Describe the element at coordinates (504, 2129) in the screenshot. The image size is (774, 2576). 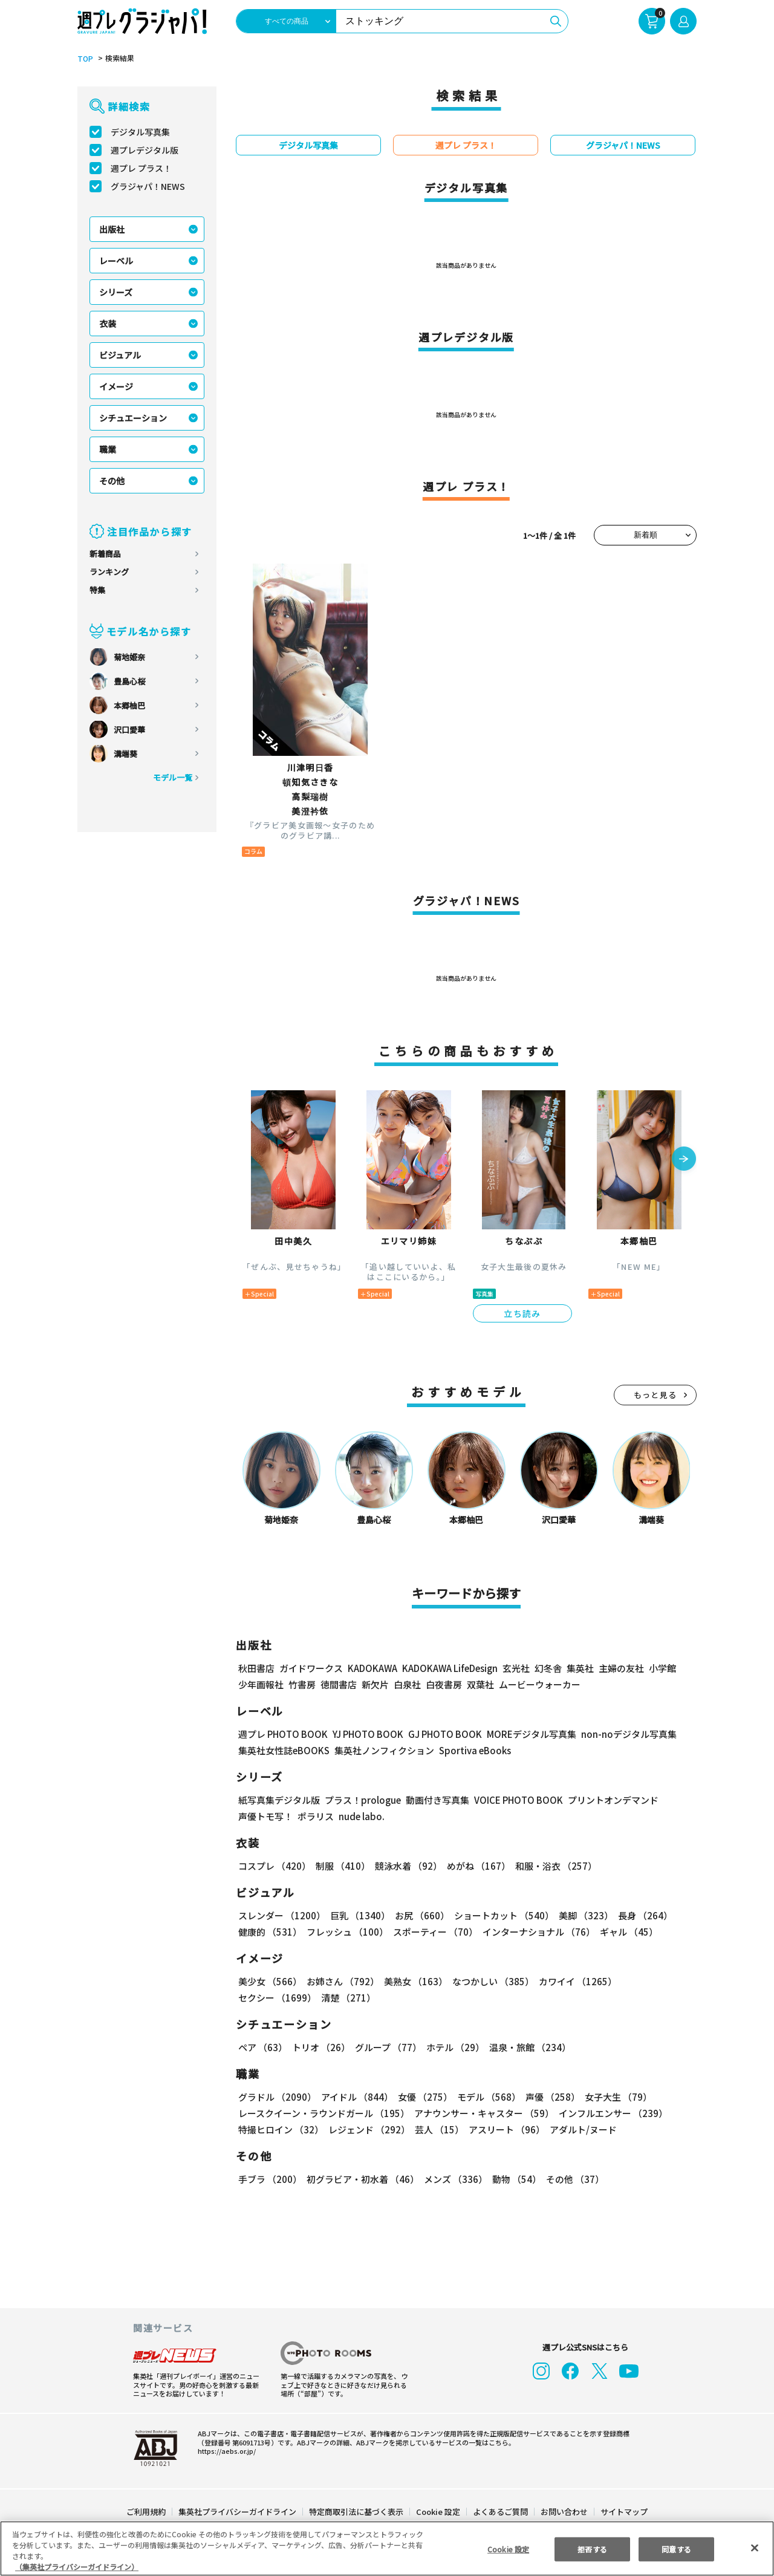
I see `アスリート` at that location.